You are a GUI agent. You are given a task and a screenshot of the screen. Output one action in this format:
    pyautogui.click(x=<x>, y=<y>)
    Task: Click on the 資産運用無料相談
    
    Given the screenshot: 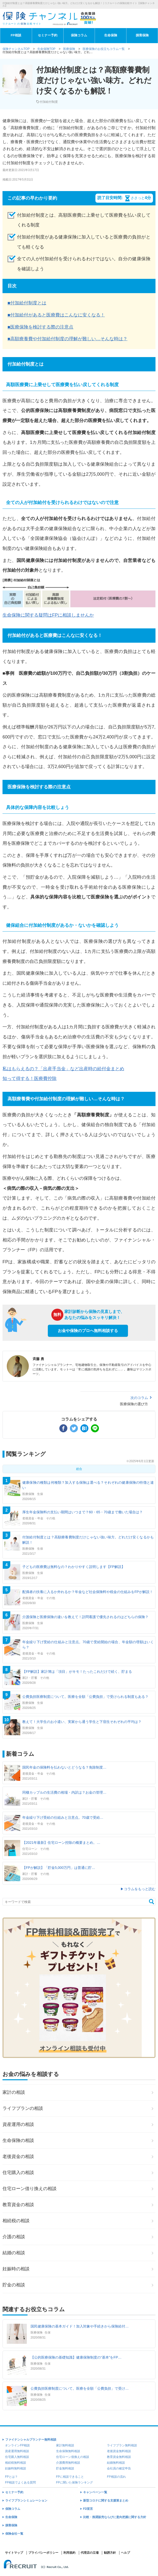 What is the action you would take?
    pyautogui.click(x=17, y=2451)
    